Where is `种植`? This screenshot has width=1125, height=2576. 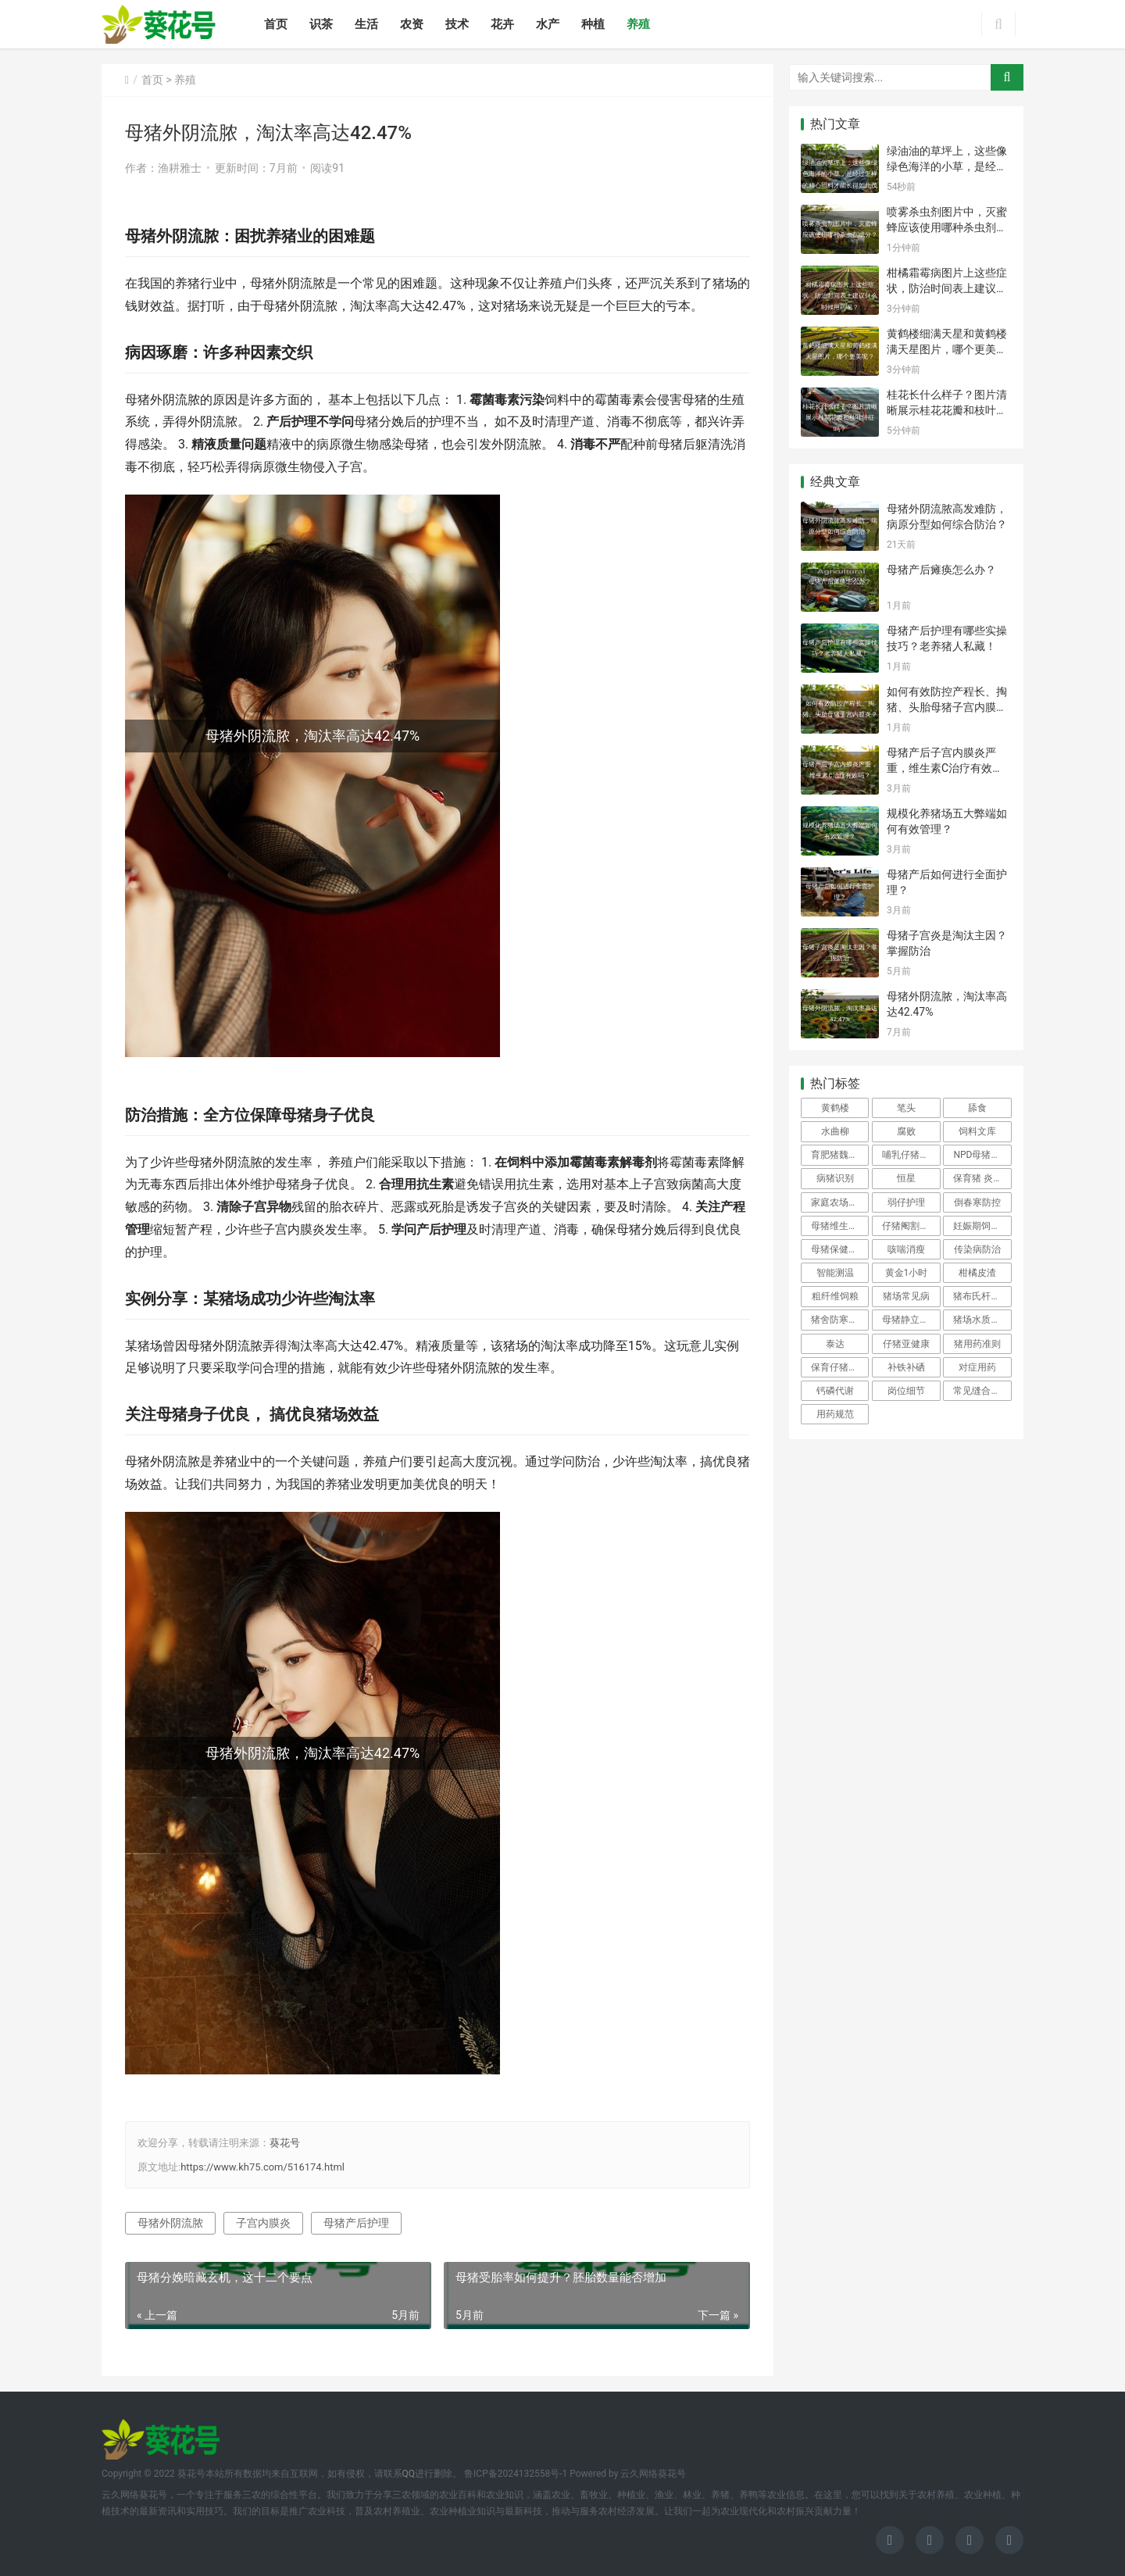
种植 is located at coordinates (593, 24).